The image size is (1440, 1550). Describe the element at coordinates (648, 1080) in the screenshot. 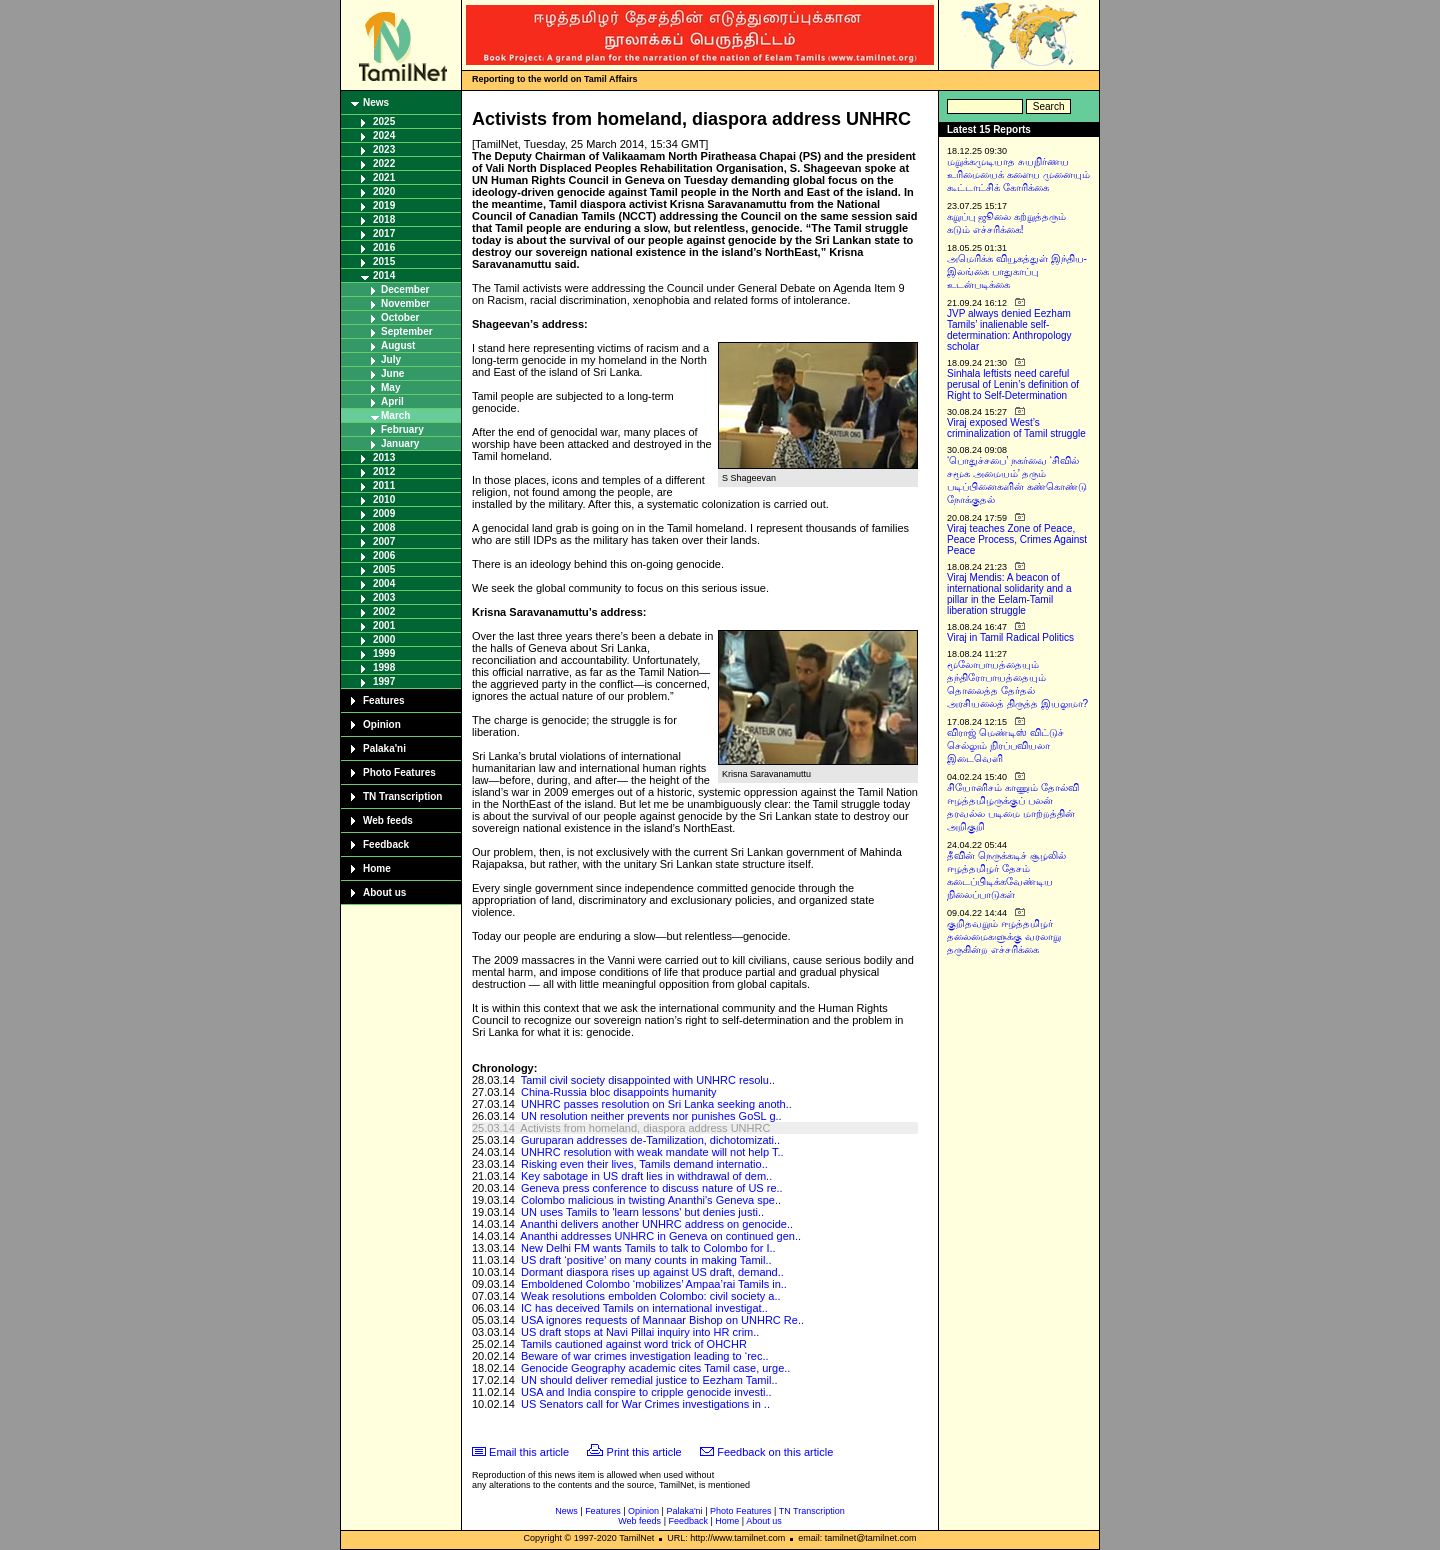

I see `Tamil civil society disappointed with UNHRC resolu..` at that location.